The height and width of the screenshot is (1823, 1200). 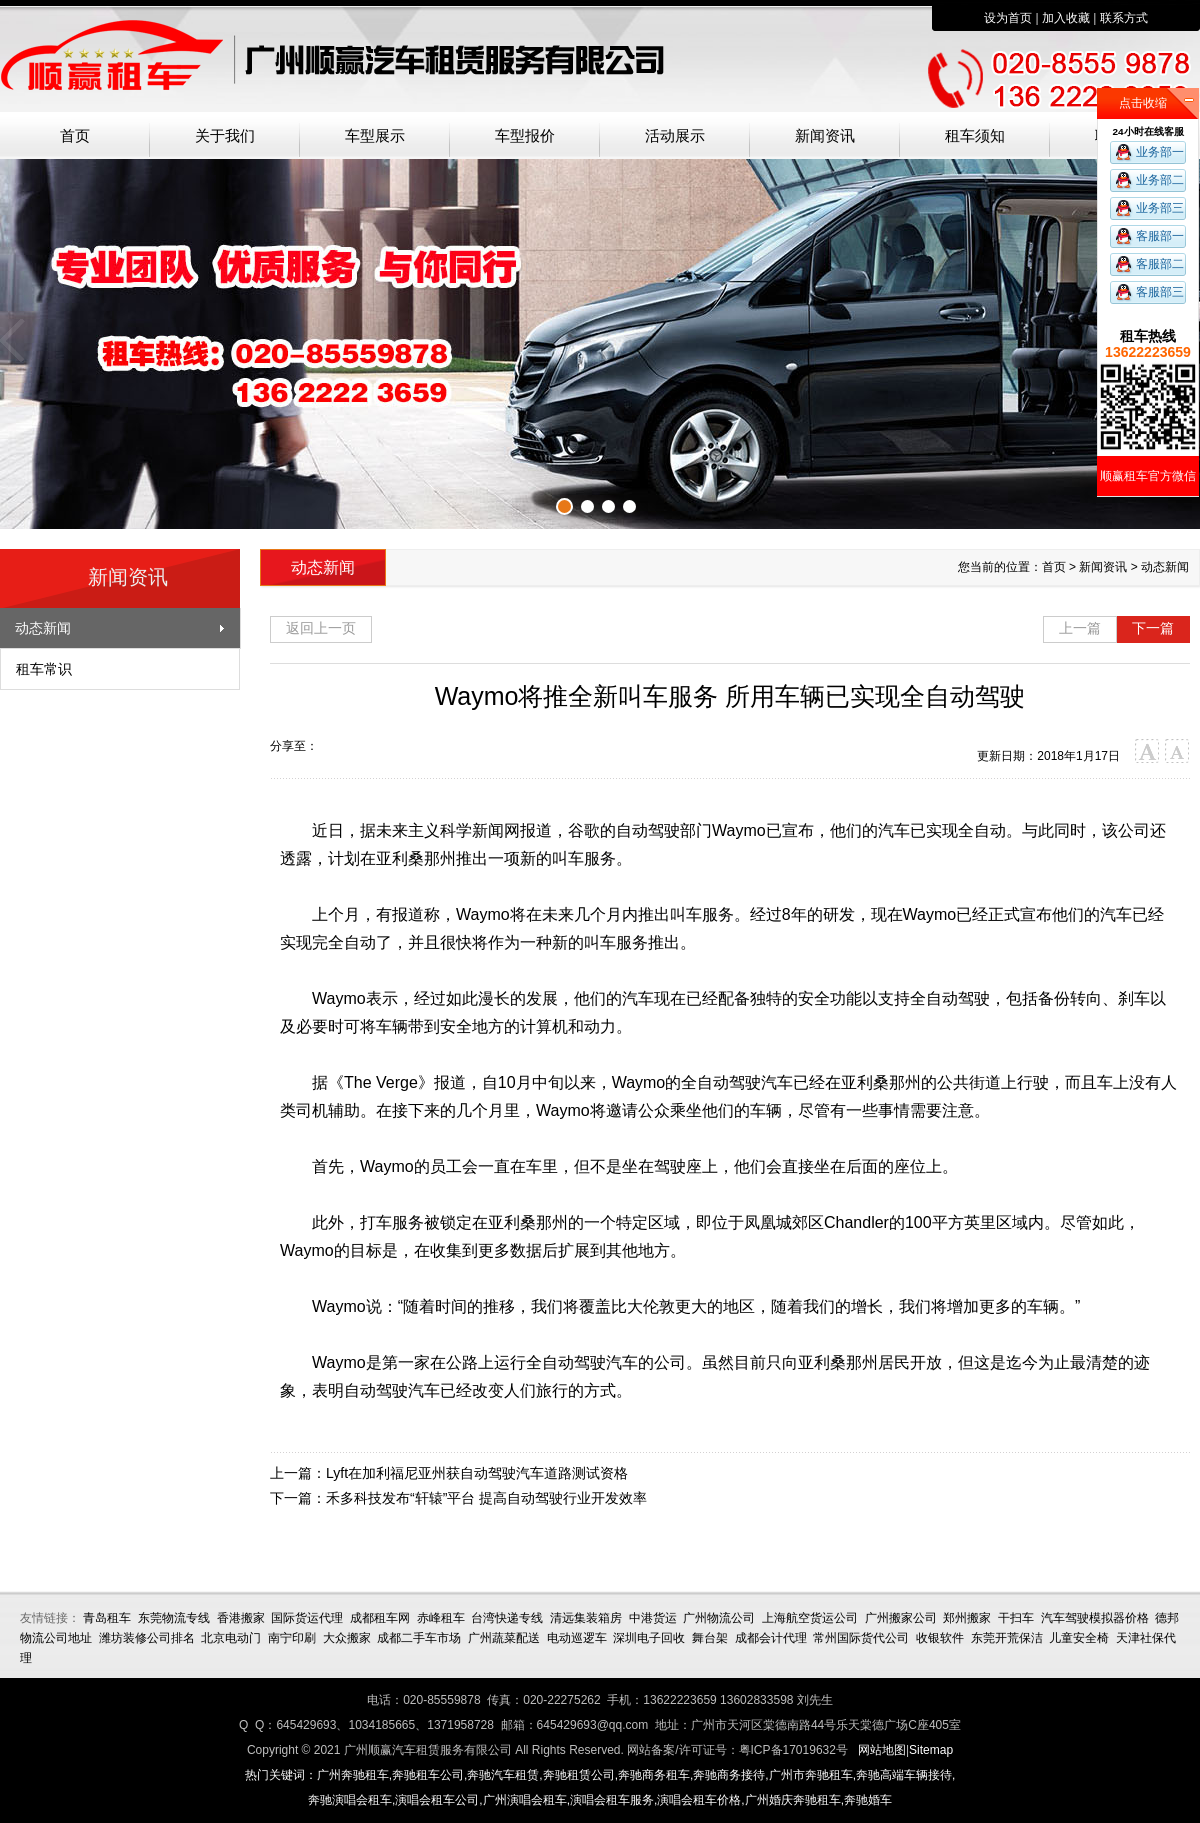 What do you see at coordinates (967, 1618) in the screenshot?
I see `郑州搬家` at bounding box center [967, 1618].